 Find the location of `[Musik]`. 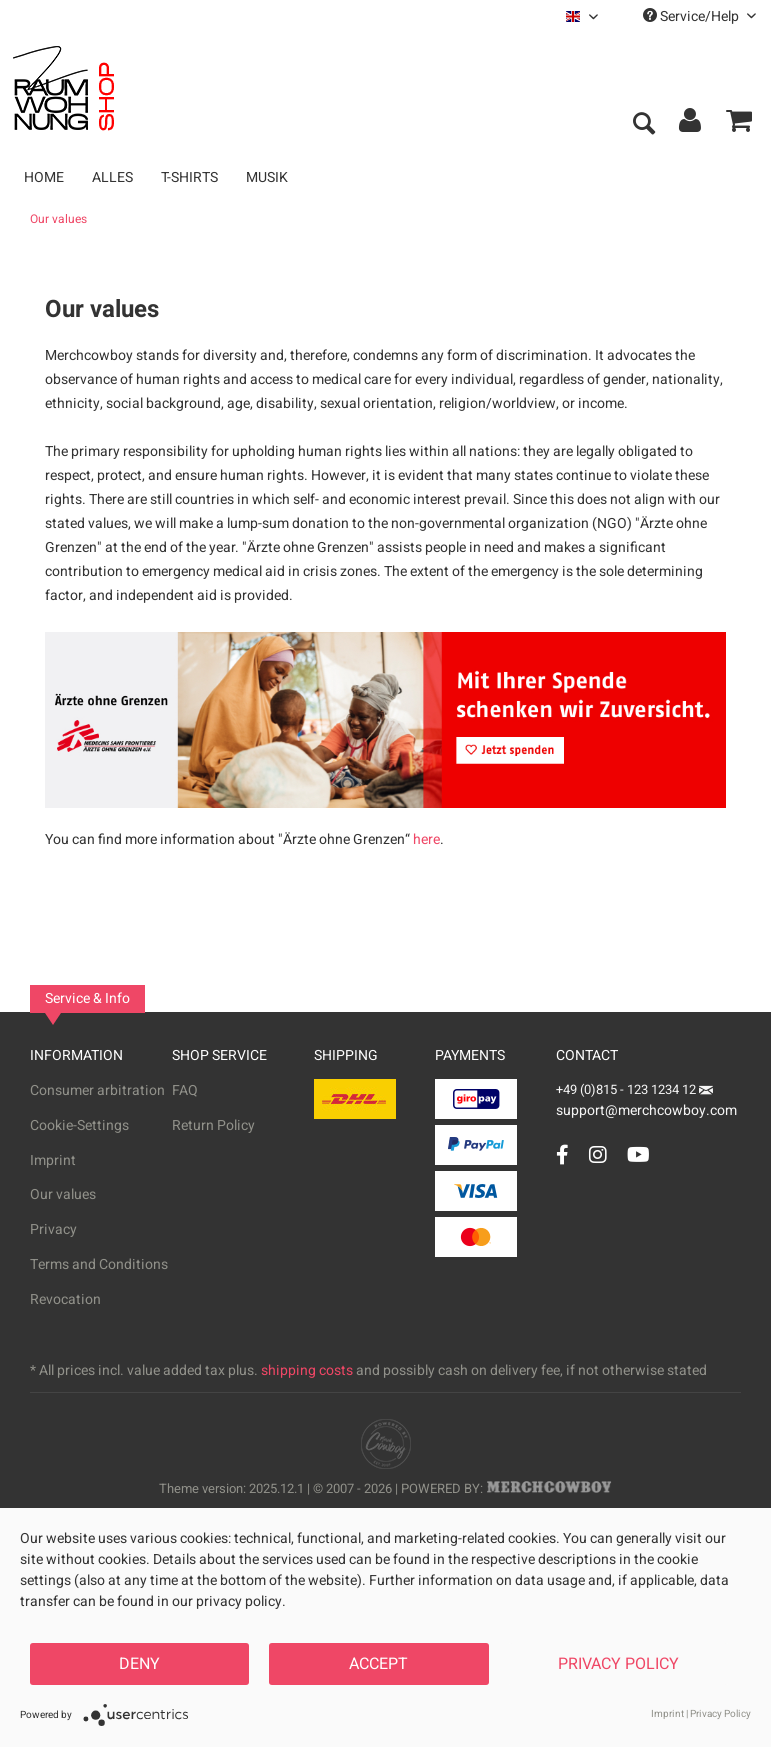

[Musik] is located at coordinates (267, 177).